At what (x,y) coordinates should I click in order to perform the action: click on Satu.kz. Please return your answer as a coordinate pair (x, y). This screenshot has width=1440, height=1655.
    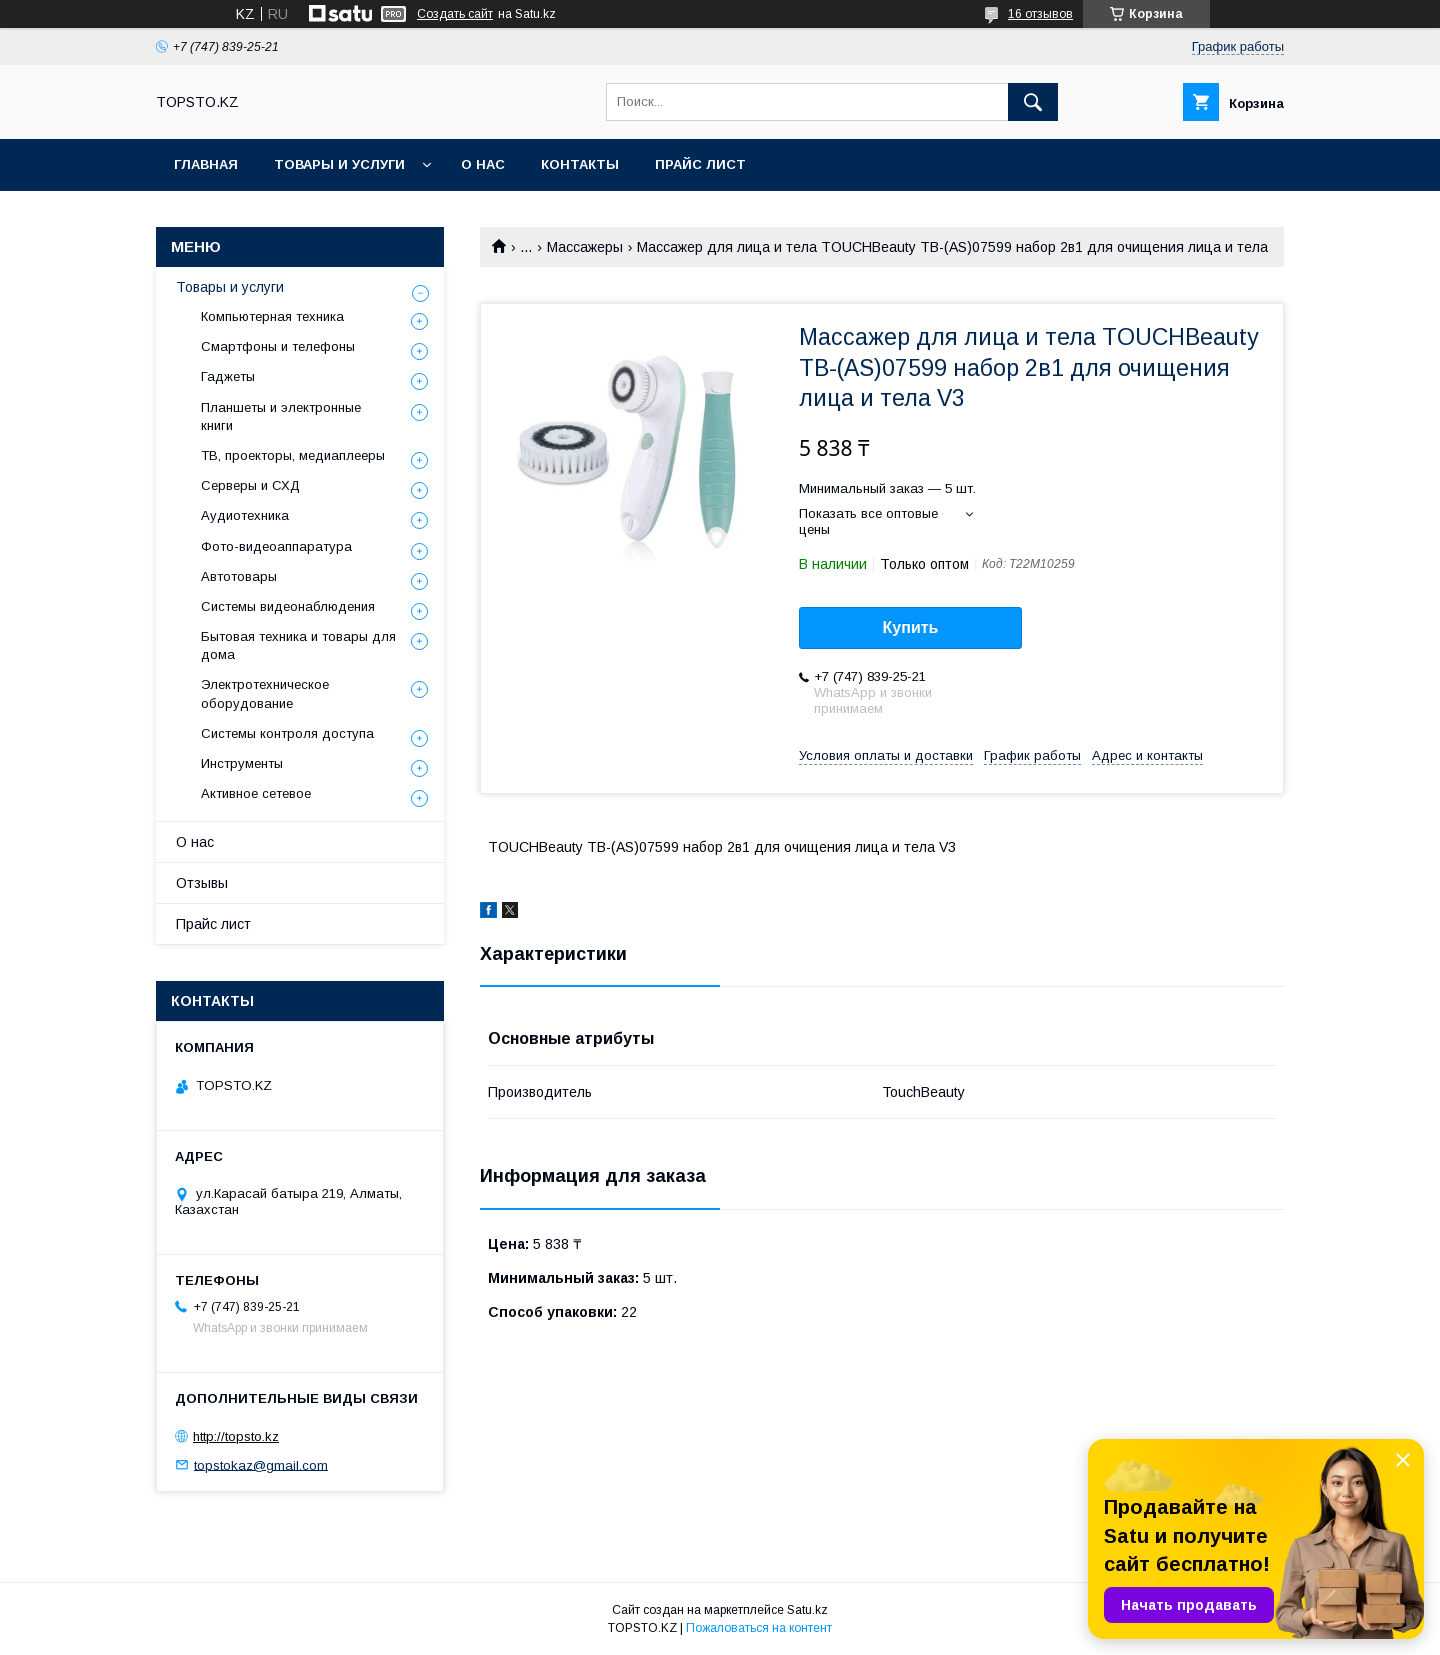
    Looking at the image, I should click on (807, 1610).